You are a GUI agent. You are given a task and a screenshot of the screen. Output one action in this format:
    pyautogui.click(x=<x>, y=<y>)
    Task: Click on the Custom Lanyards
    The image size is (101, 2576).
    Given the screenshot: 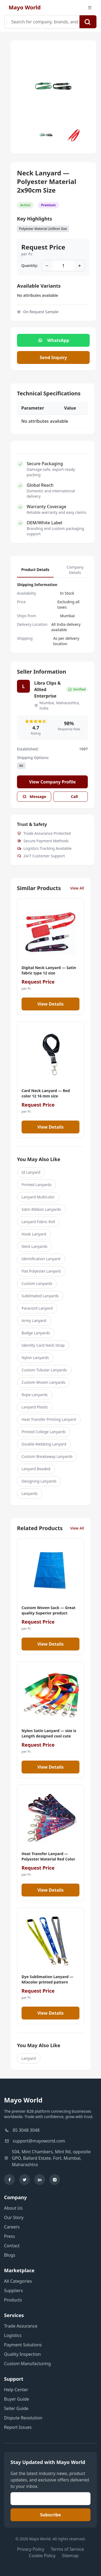 What is the action you would take?
    pyautogui.click(x=37, y=1283)
    